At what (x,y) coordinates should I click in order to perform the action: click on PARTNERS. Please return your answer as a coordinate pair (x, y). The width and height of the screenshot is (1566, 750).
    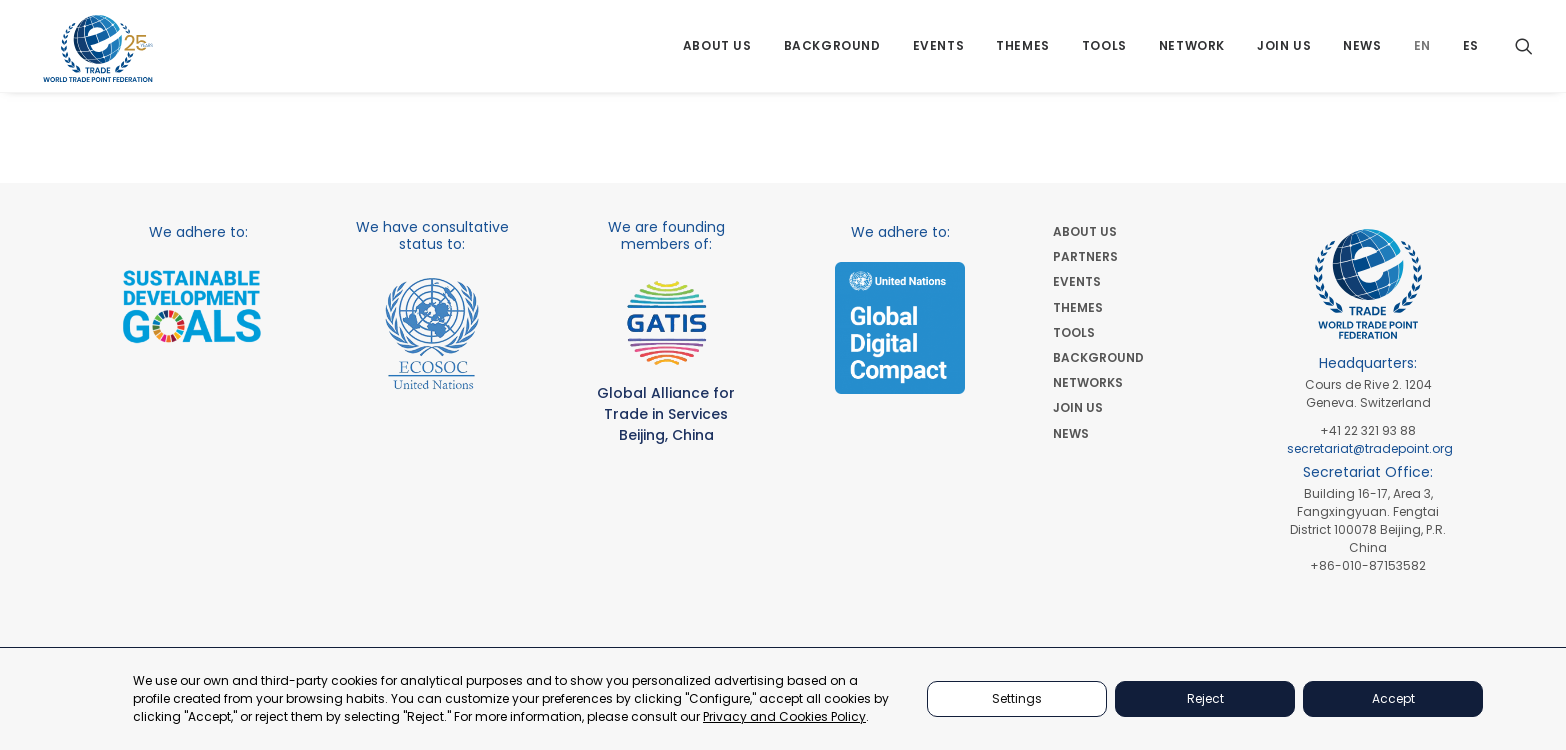
    Looking at the image, I should click on (1085, 256).